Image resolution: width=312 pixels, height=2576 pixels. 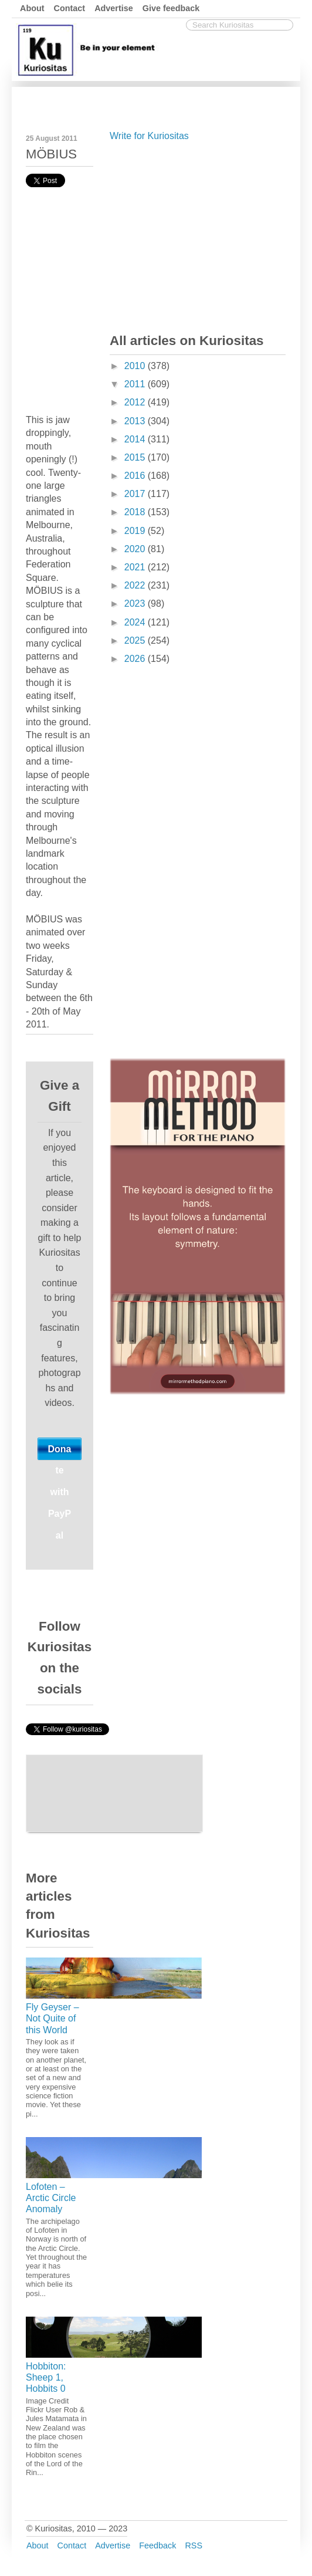 What do you see at coordinates (149, 136) in the screenshot?
I see `Write for Kuriositas` at bounding box center [149, 136].